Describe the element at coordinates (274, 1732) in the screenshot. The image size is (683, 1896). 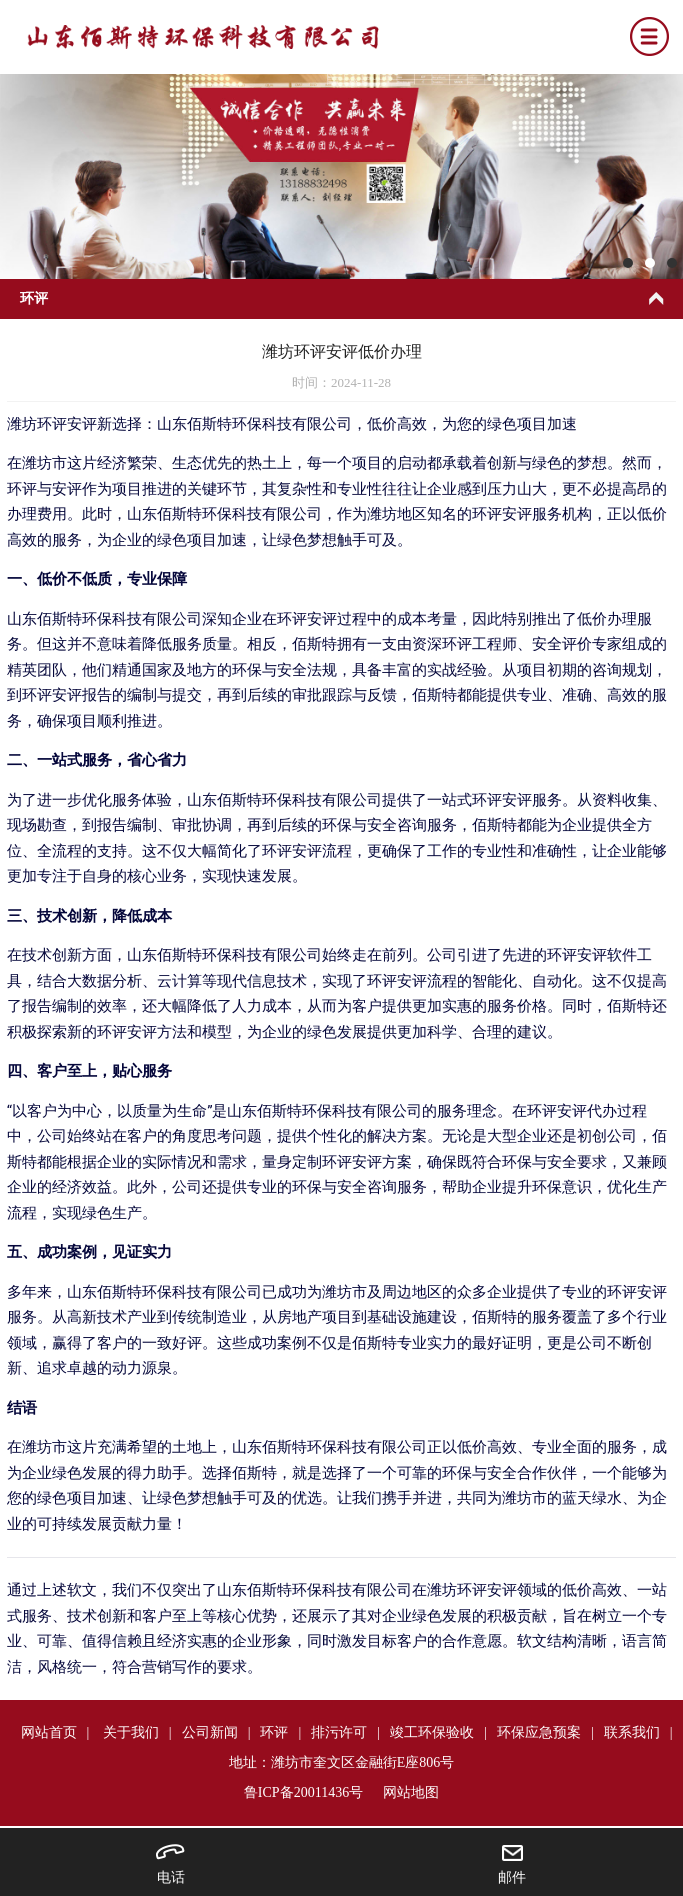
I see `环评` at that location.